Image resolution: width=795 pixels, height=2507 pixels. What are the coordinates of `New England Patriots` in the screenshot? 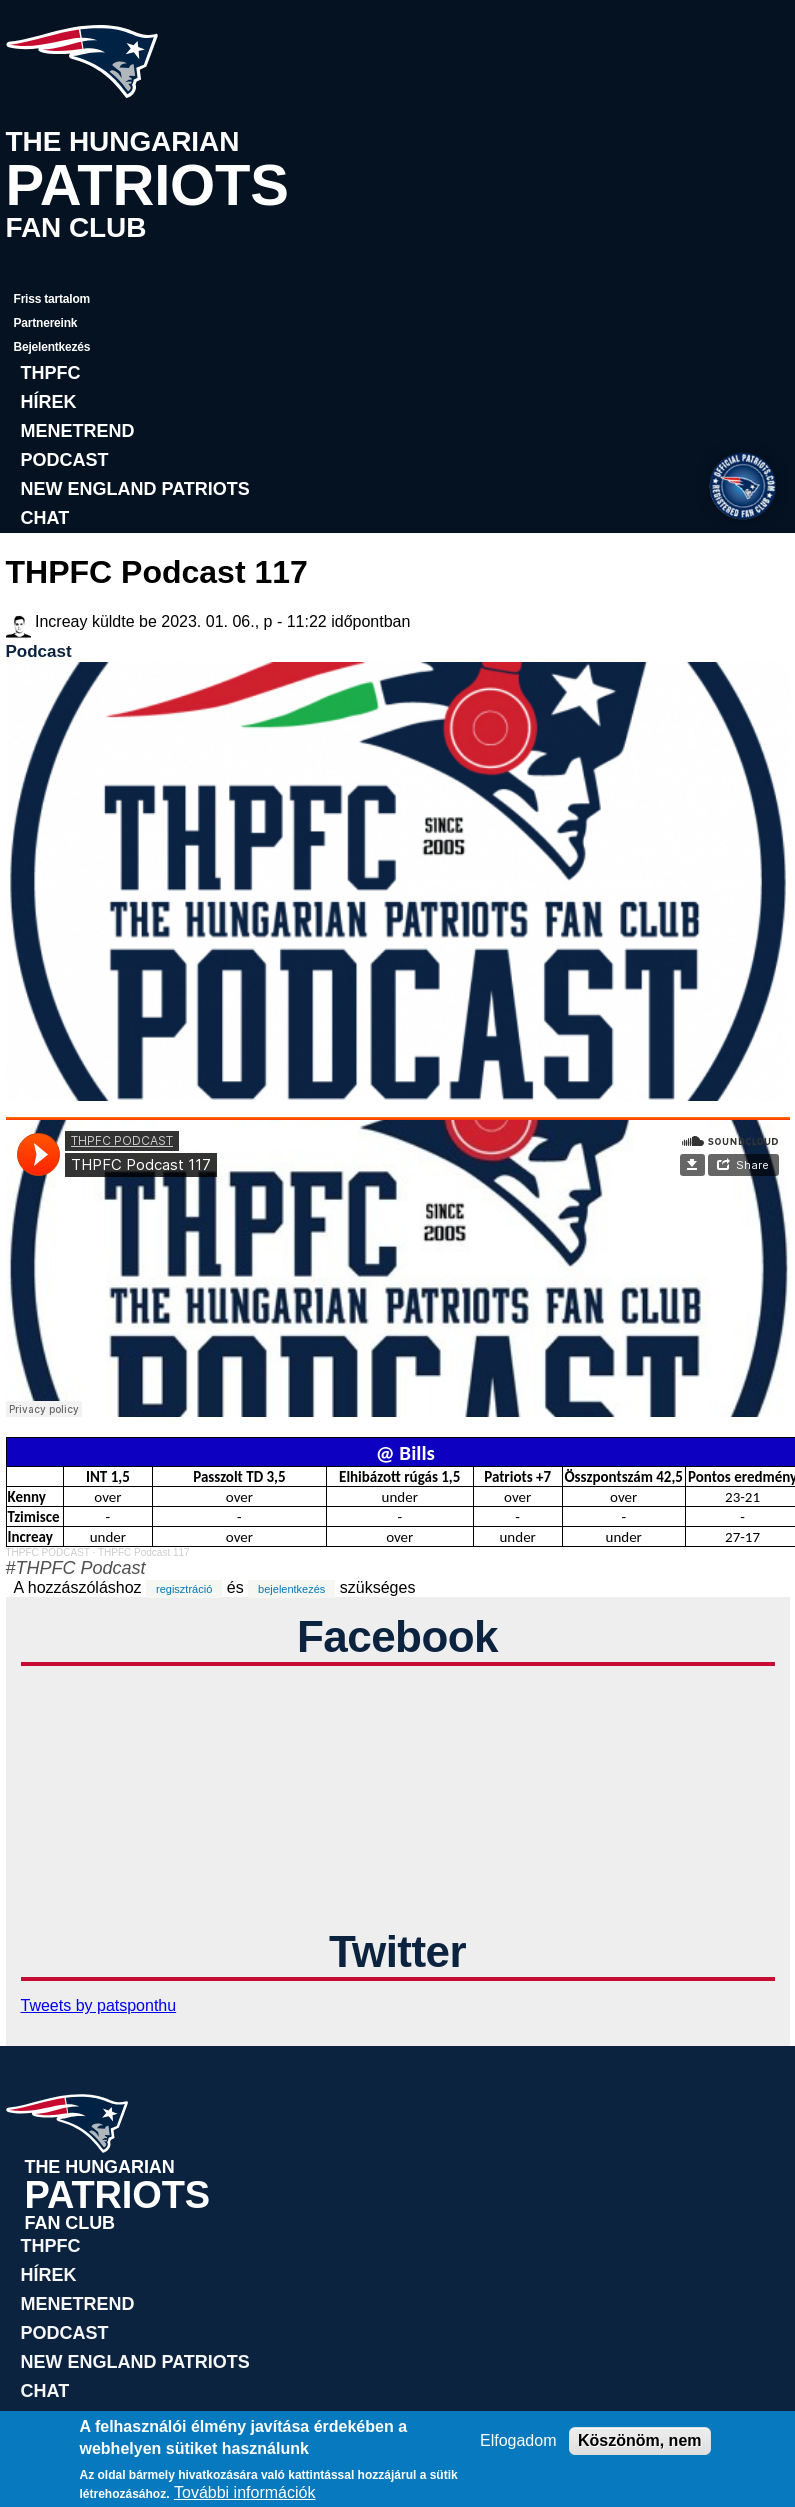 It's located at (135, 489).